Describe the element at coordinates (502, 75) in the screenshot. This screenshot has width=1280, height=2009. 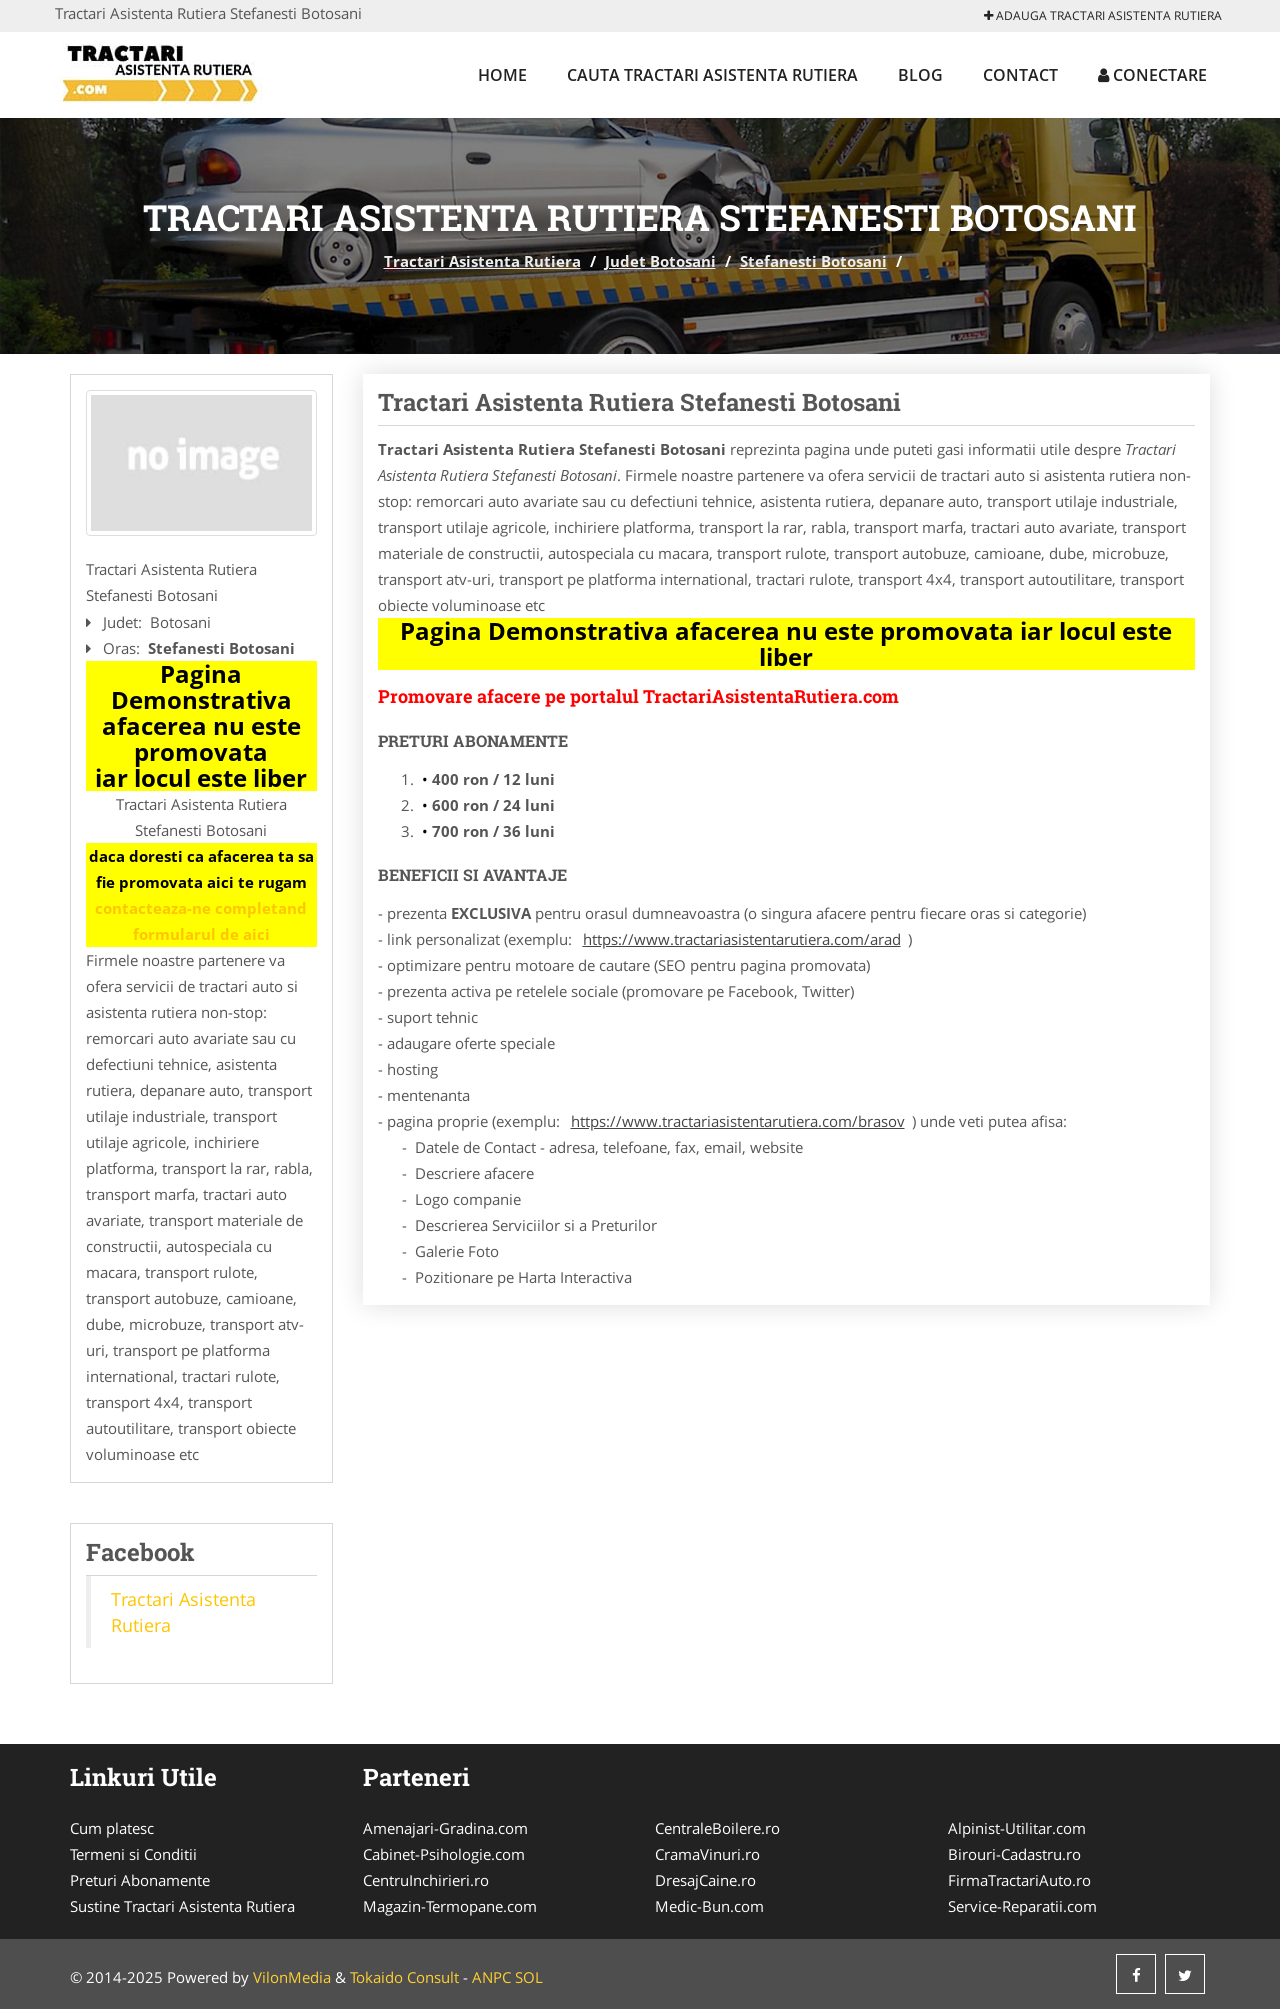
I see `Home` at that location.